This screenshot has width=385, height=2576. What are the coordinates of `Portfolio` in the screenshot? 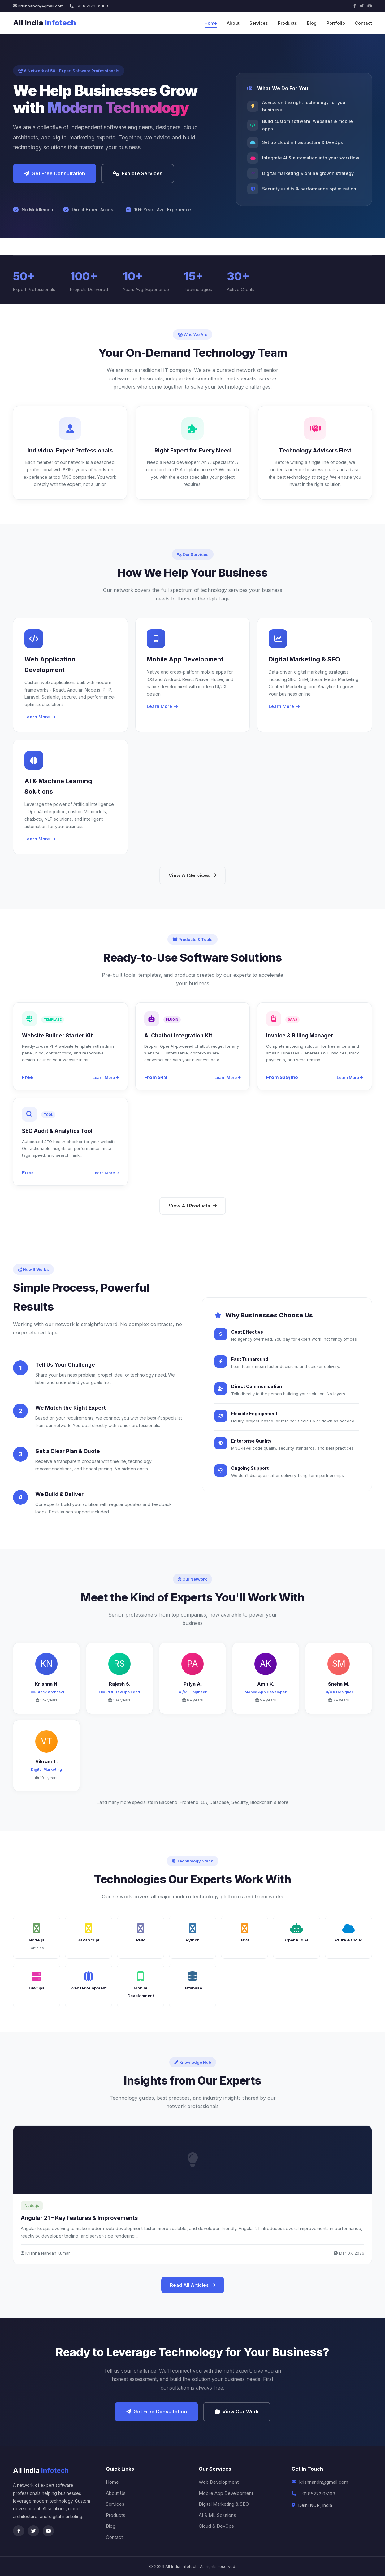 It's located at (336, 23).